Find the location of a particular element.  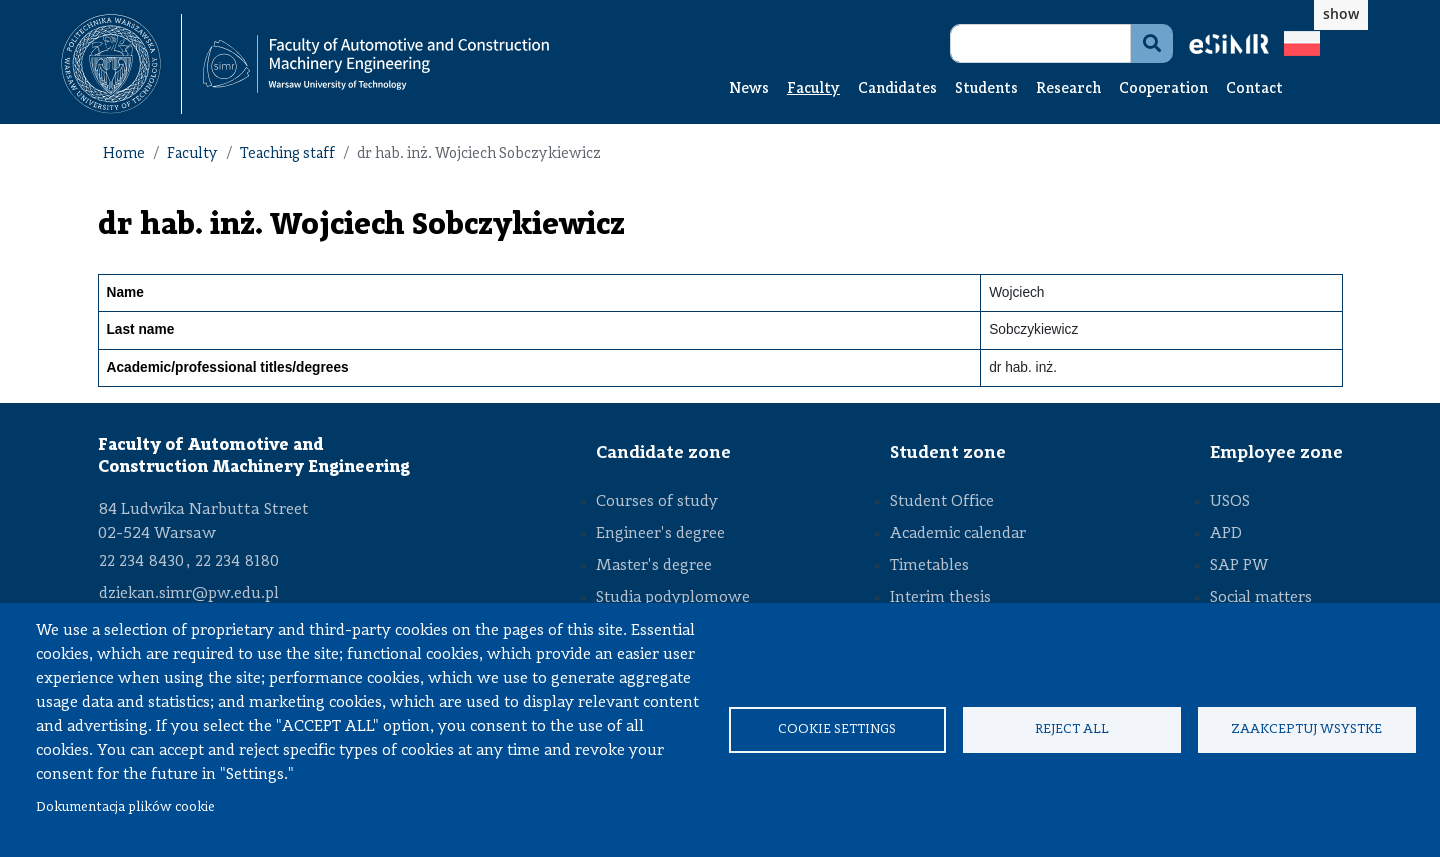

Interim thesis is located at coordinates (940, 598).